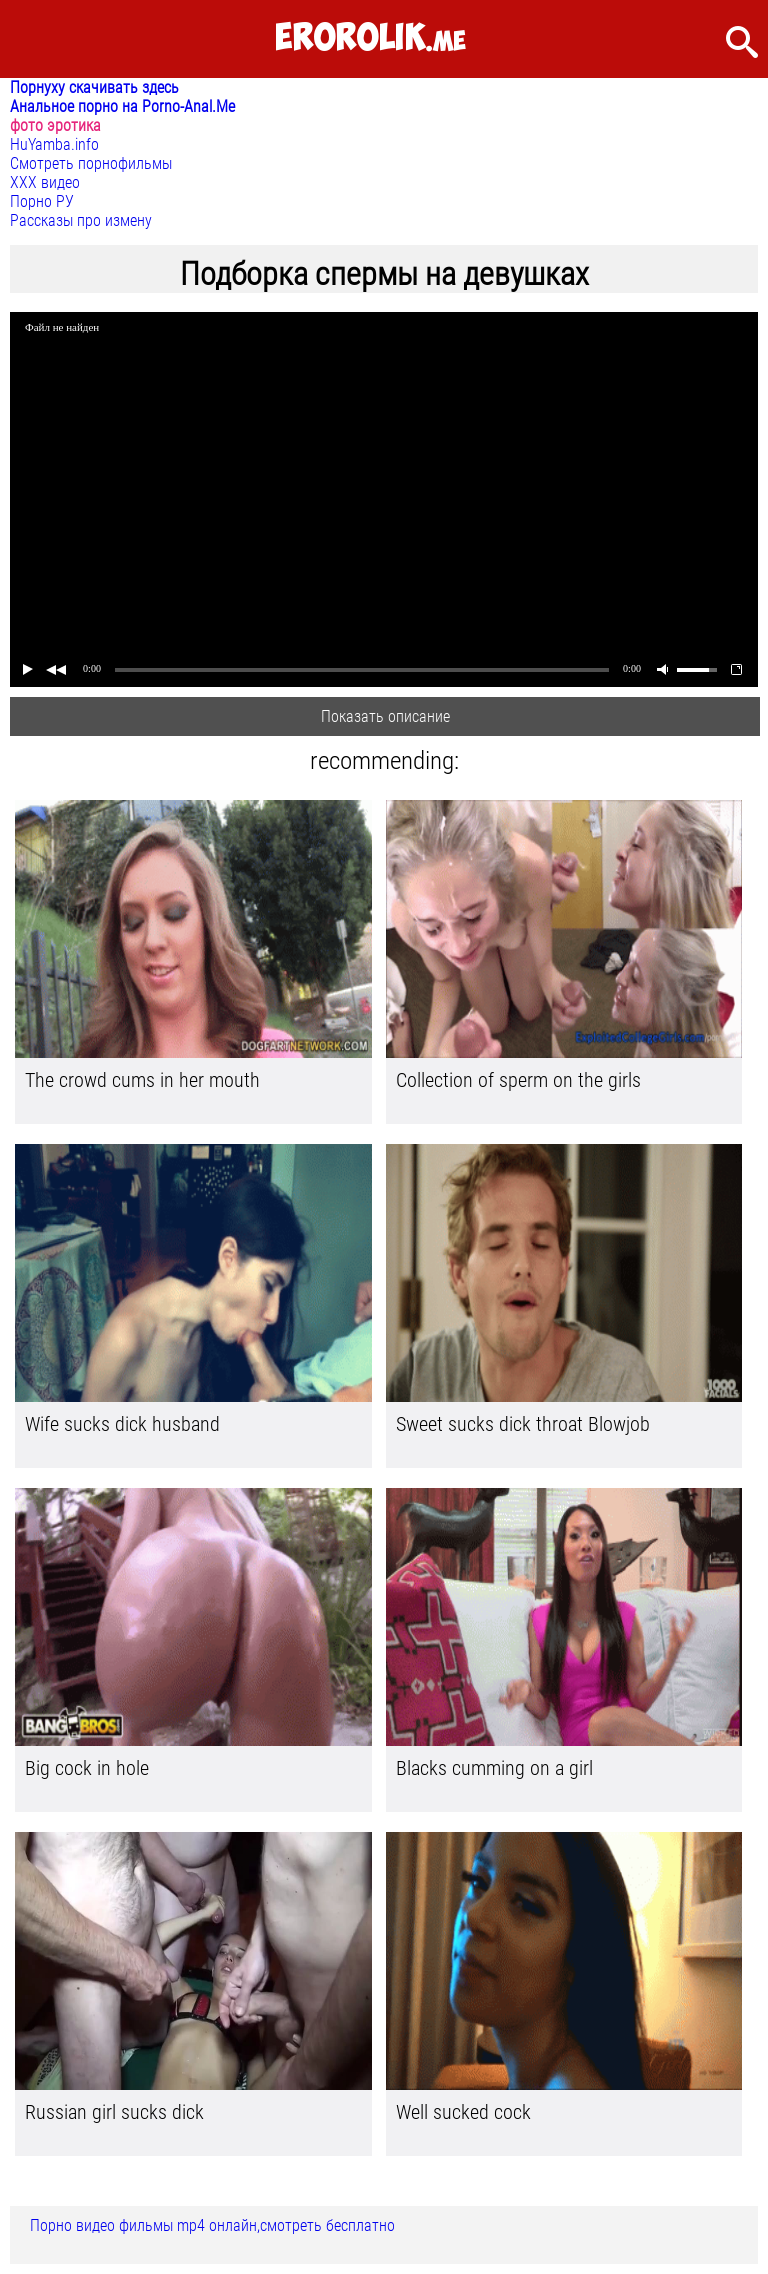 This screenshot has height=2274, width=768. I want to click on The crowd cums in her mouth, so click(142, 1080).